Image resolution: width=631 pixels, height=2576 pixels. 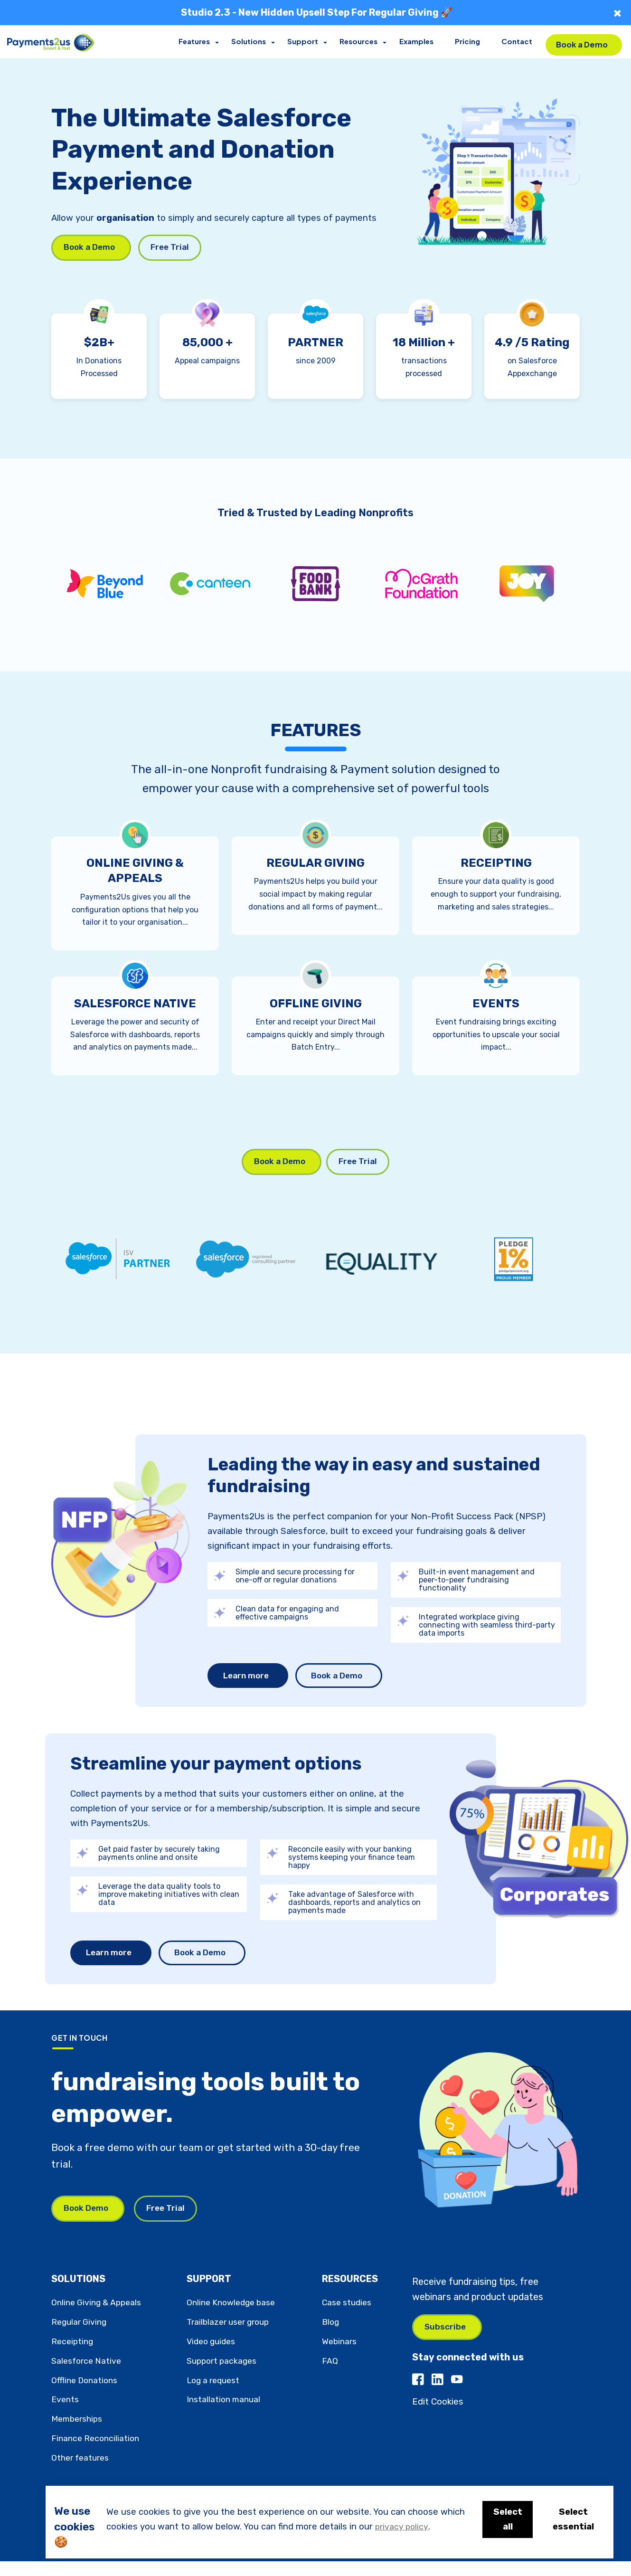 What do you see at coordinates (97, 2453) in the screenshot?
I see `Finance Reconciliation` at bounding box center [97, 2453].